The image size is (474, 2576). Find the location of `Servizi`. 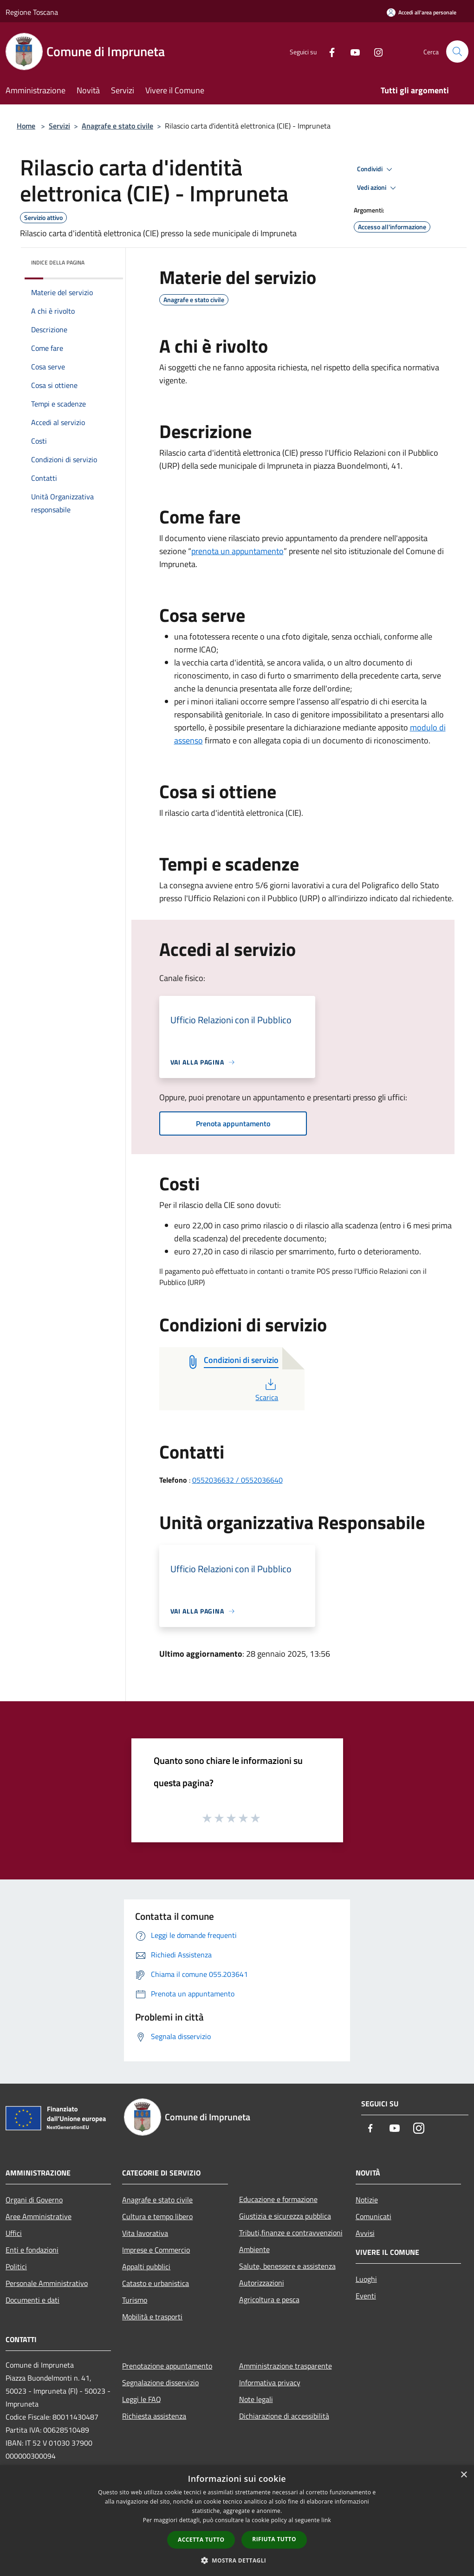

Servizi is located at coordinates (59, 125).